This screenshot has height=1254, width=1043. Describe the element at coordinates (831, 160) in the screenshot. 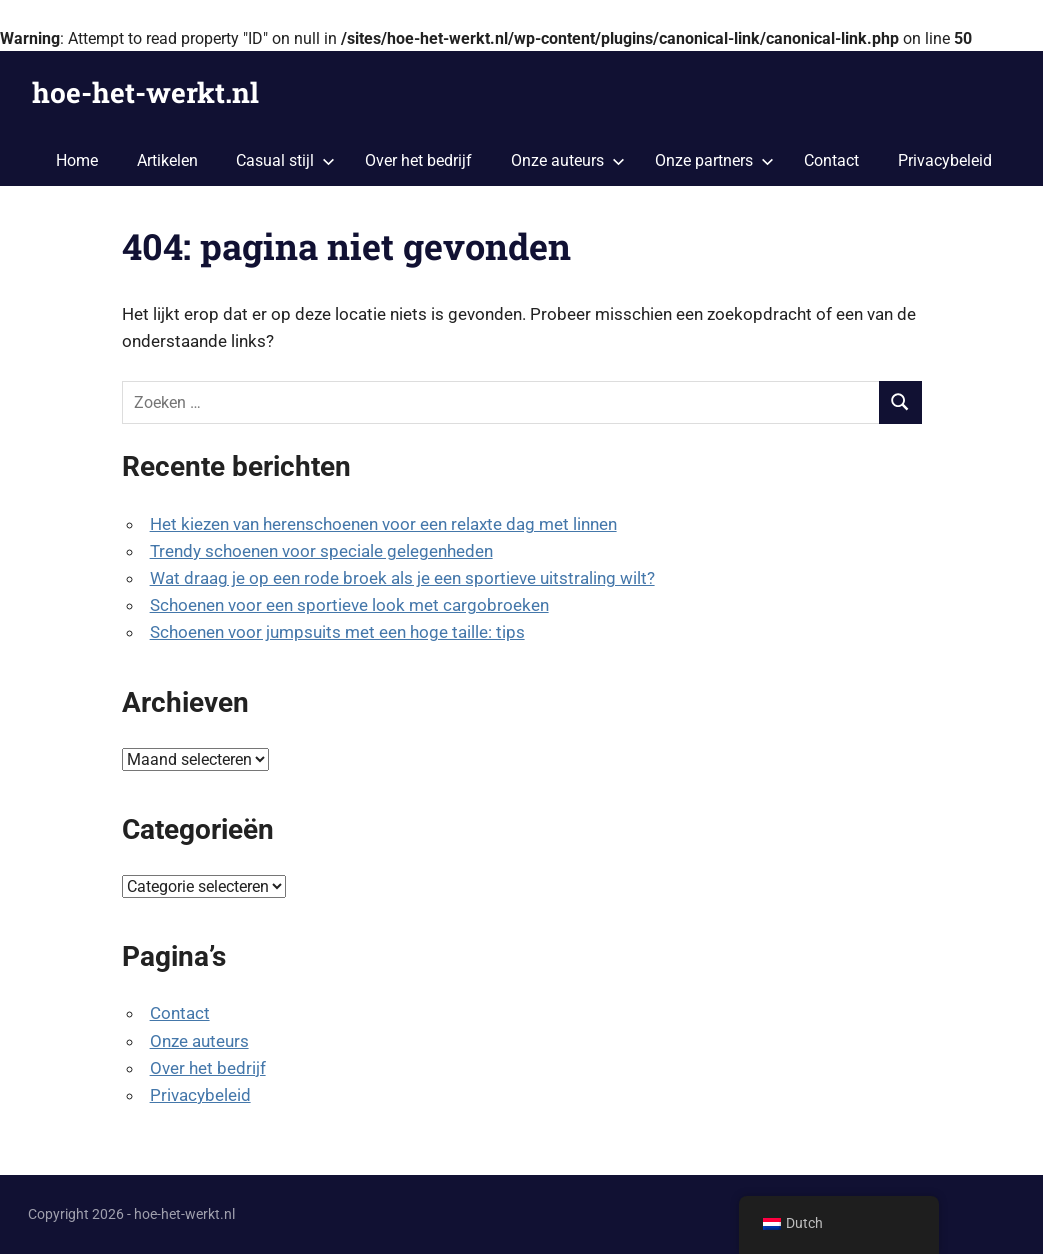

I see `Contact` at that location.